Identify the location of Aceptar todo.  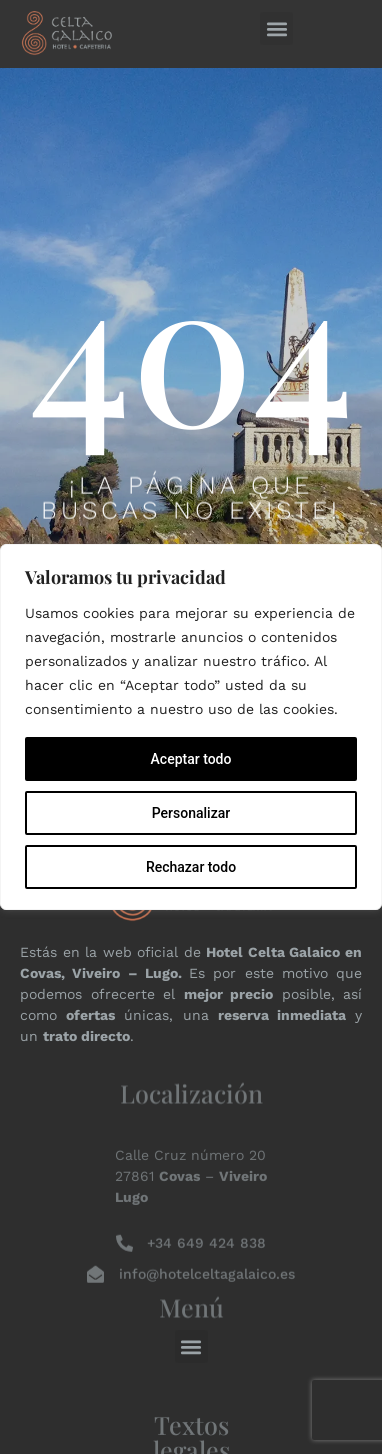
(191, 759).